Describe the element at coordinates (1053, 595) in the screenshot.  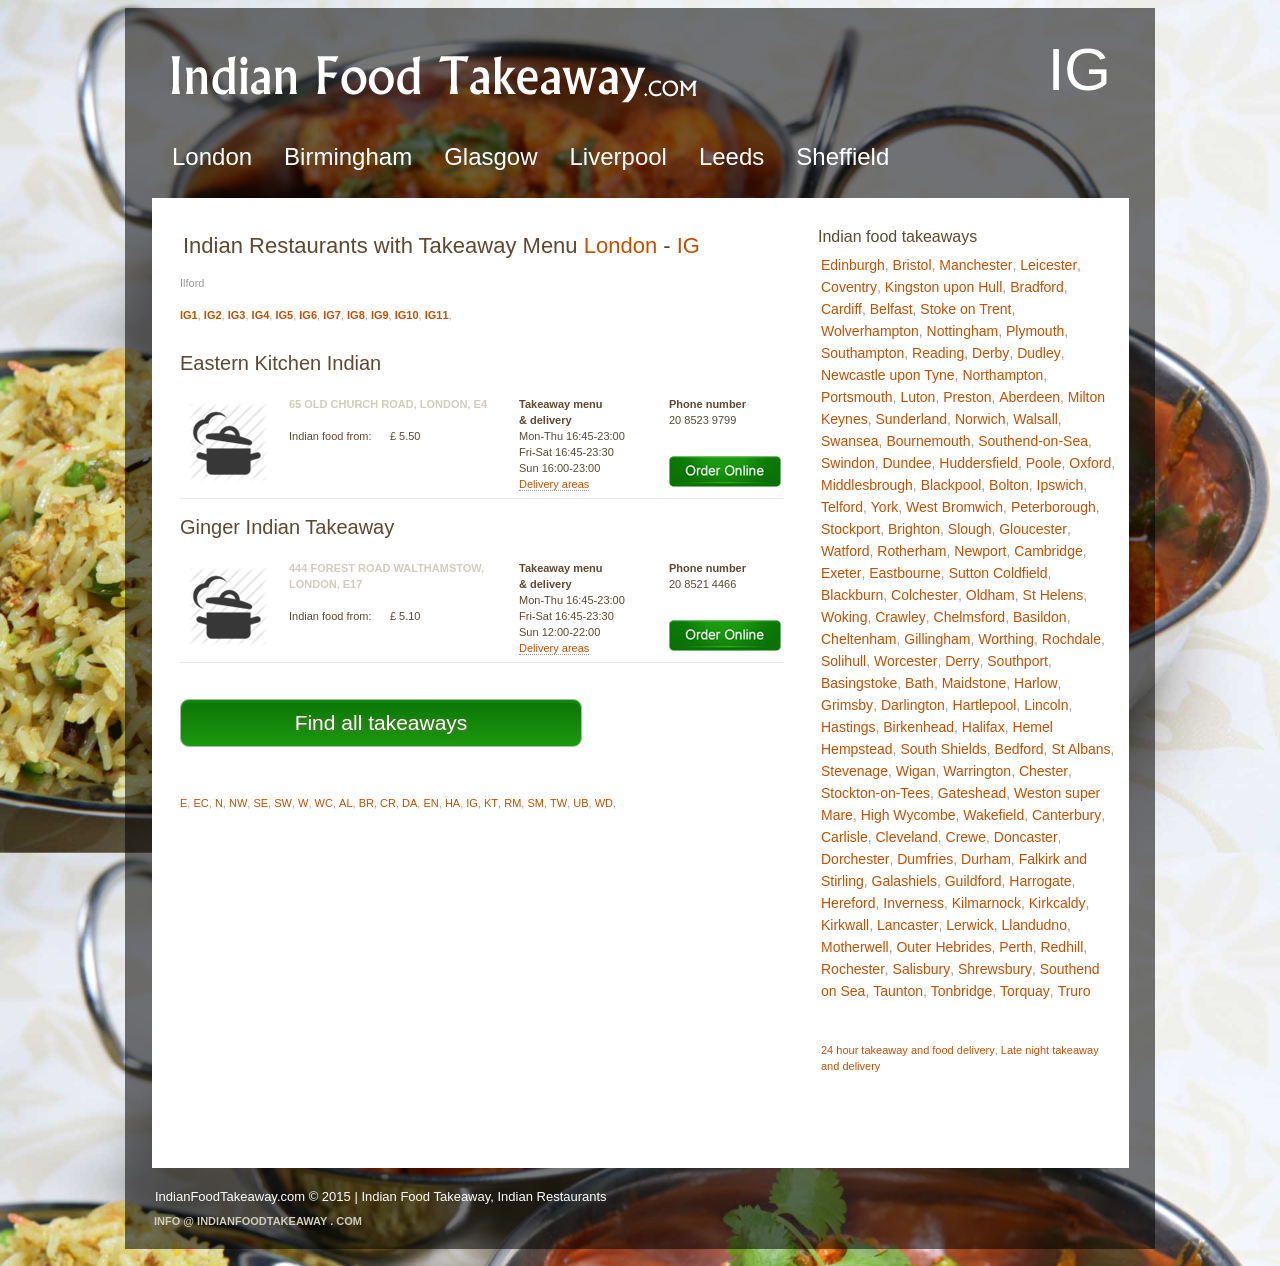
I see `St Helens` at that location.